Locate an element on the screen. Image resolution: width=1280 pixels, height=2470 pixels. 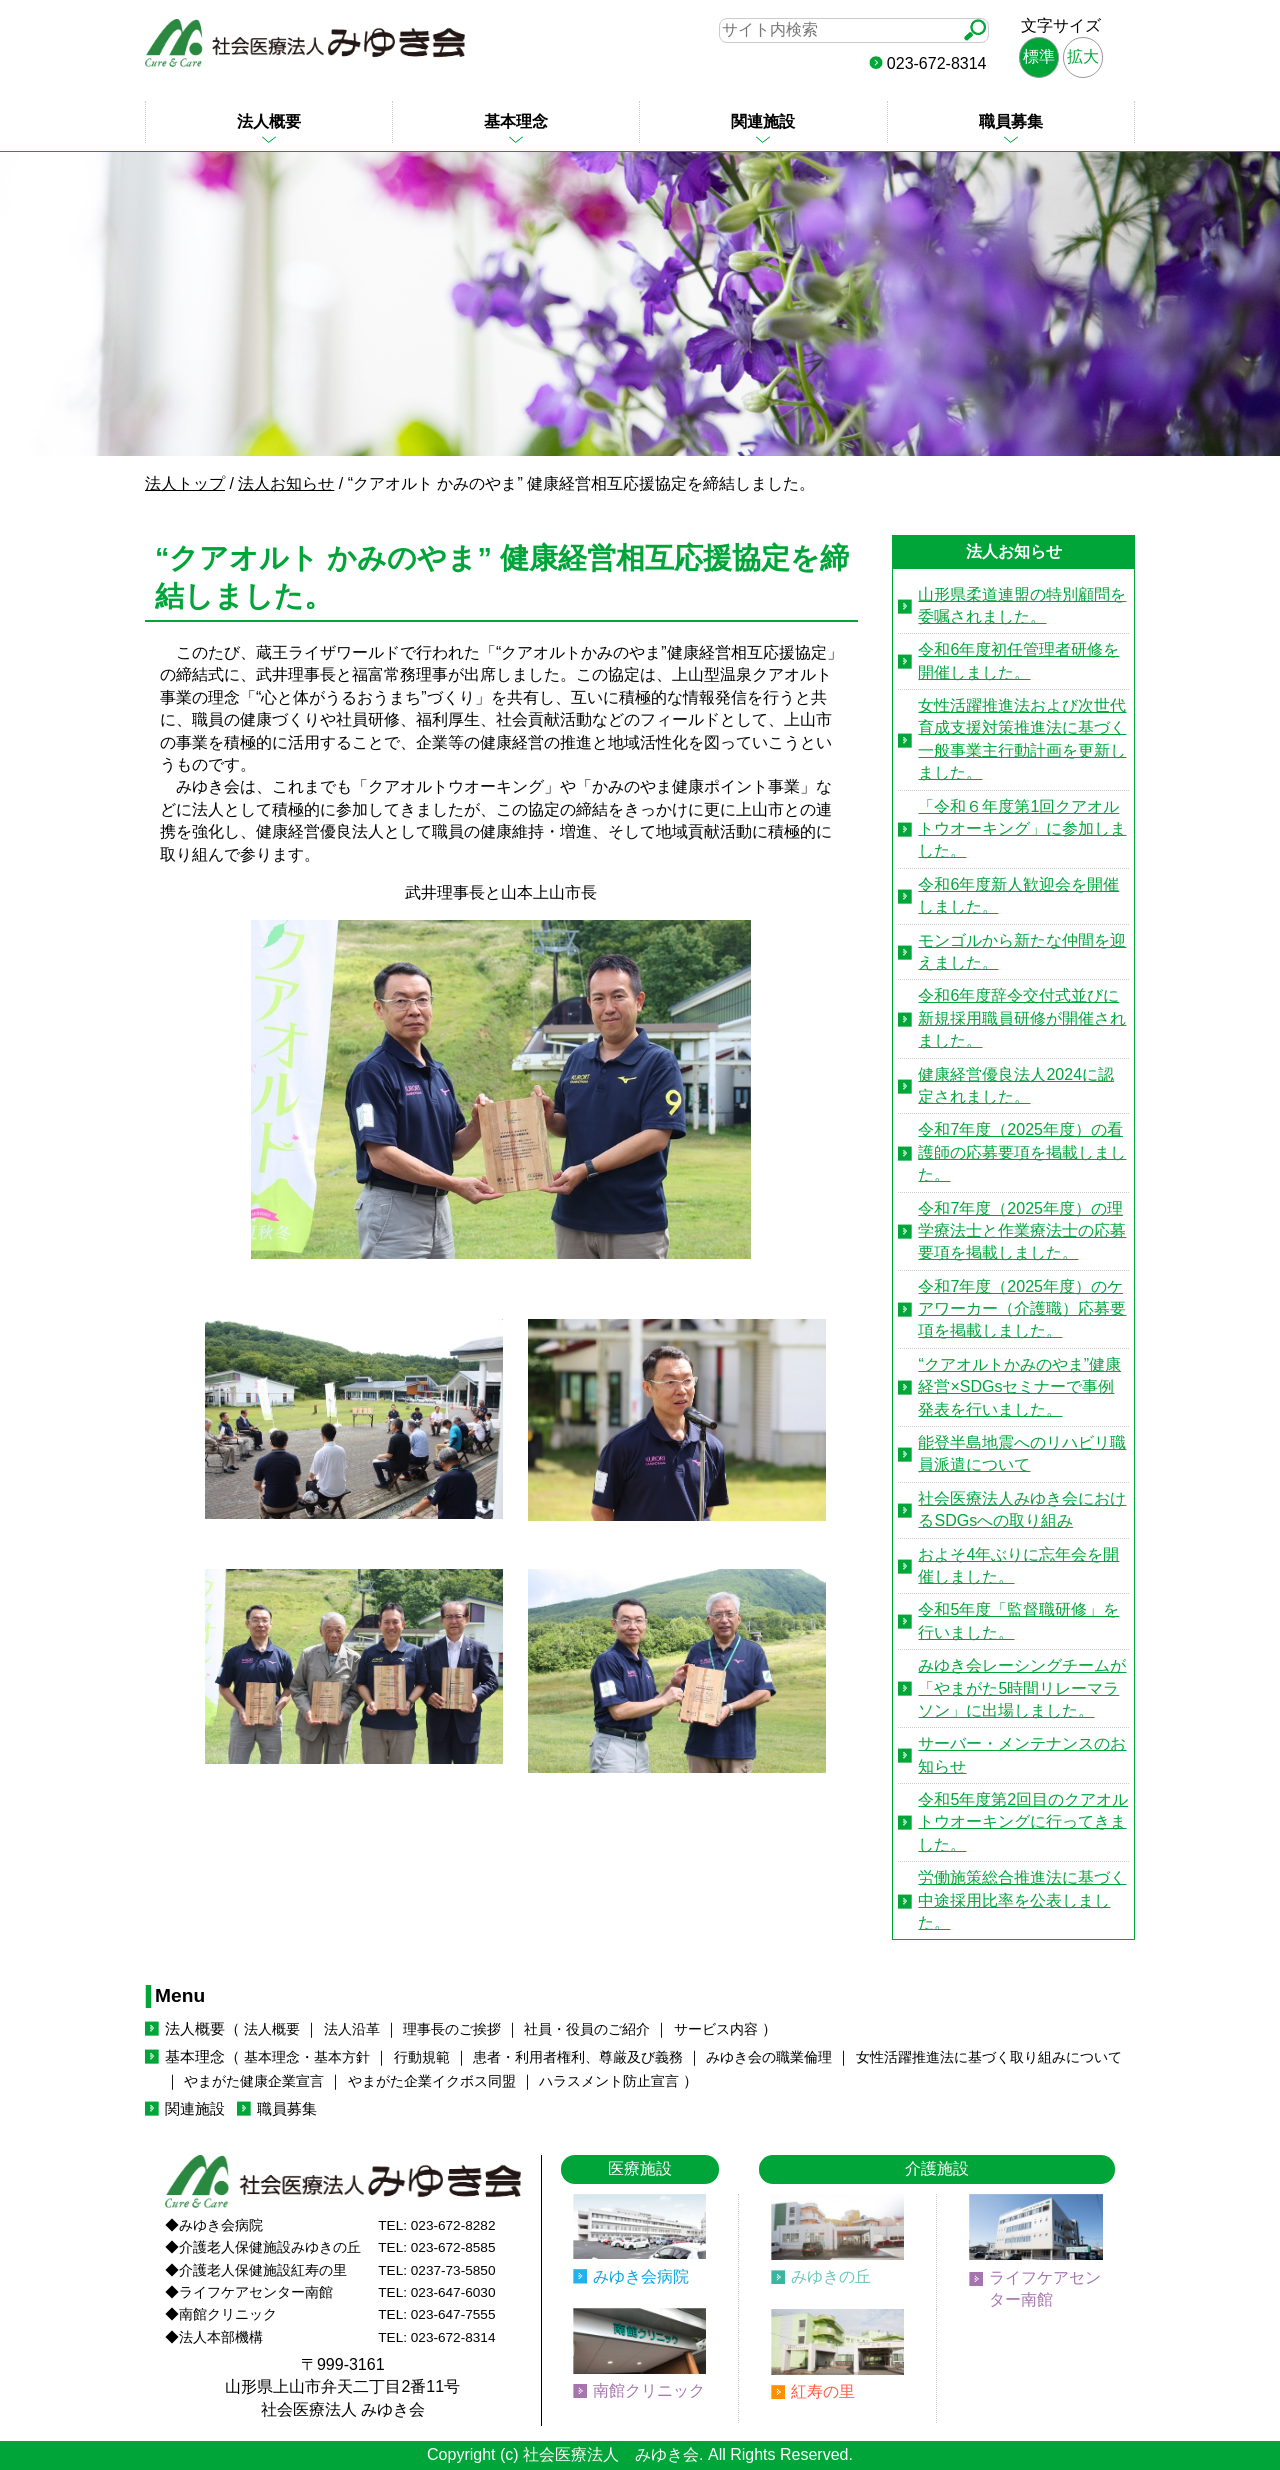
女性活躍推進法に基づく取り組みについて is located at coordinates (989, 2057).